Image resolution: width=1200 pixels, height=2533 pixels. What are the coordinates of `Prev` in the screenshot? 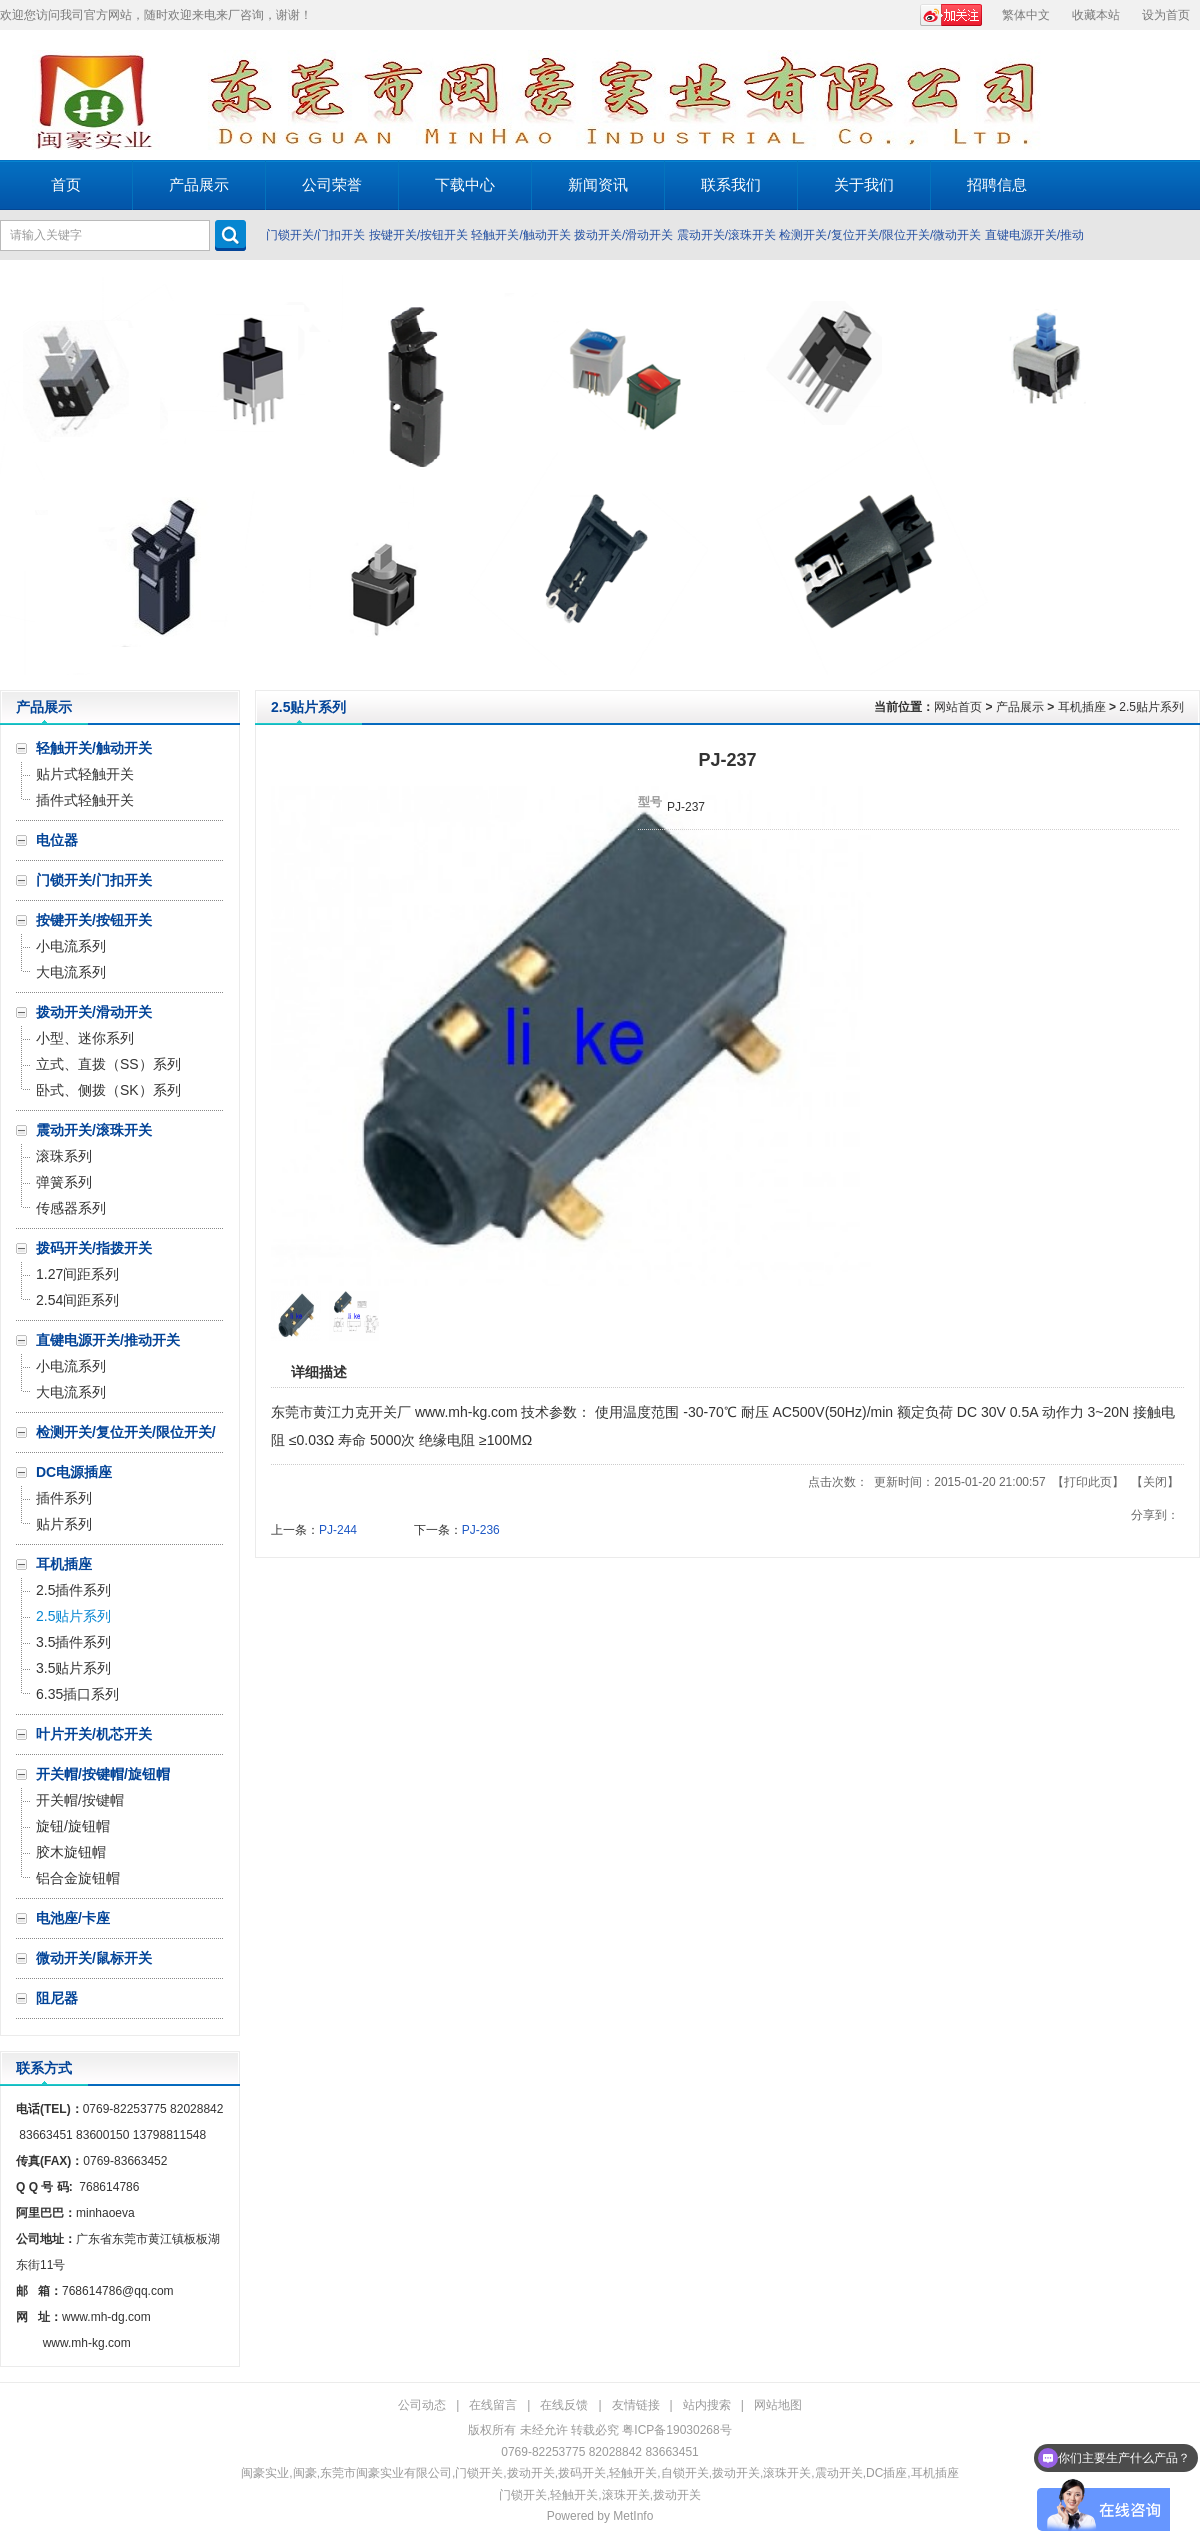 It's located at (20, 475).